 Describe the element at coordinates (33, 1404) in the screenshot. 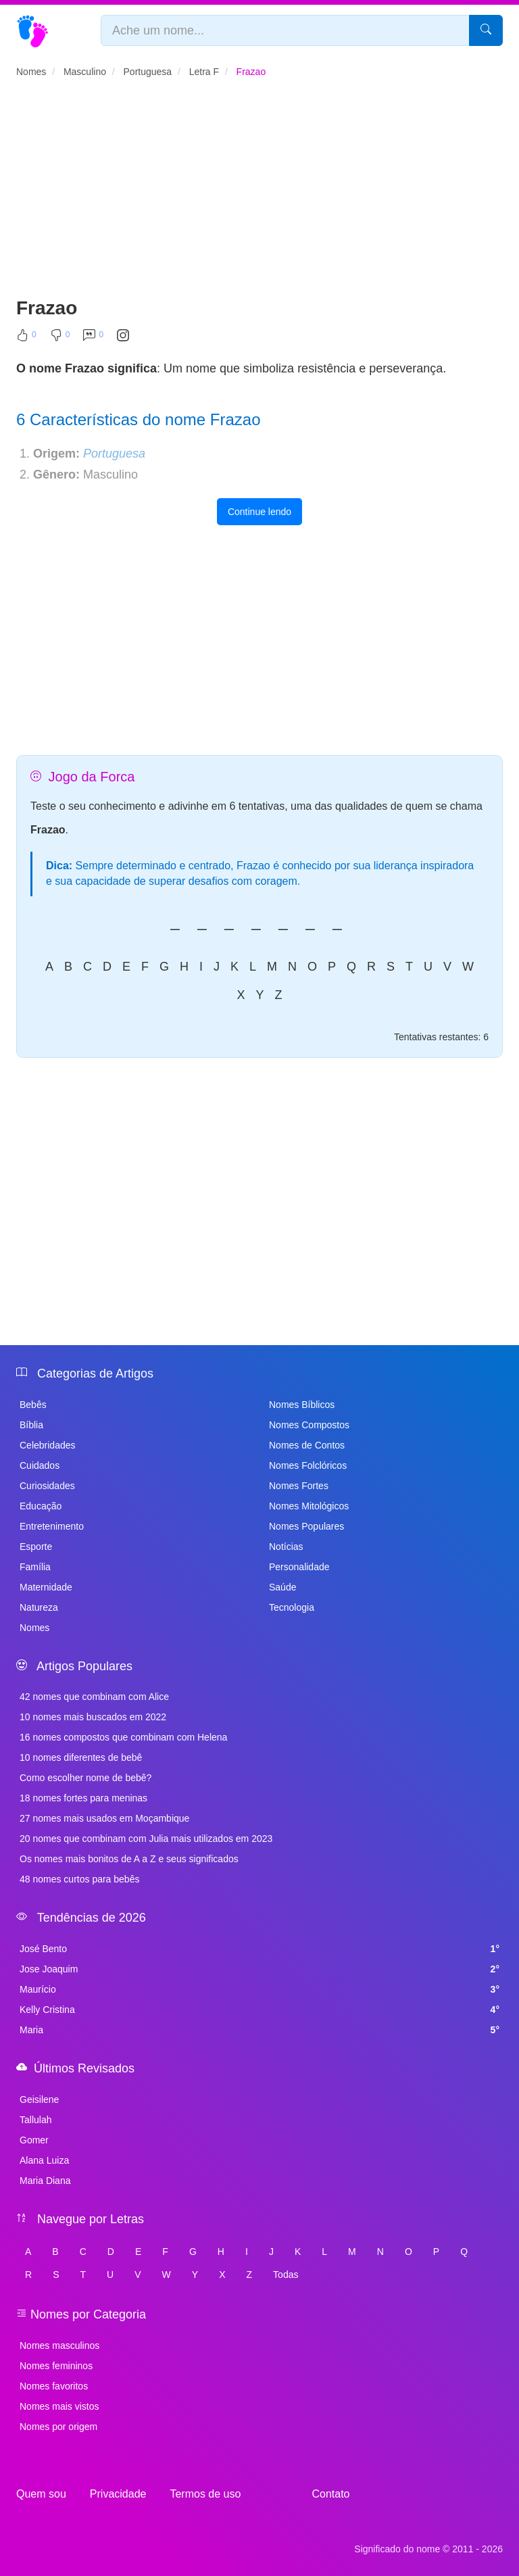

I see `Bebês` at that location.